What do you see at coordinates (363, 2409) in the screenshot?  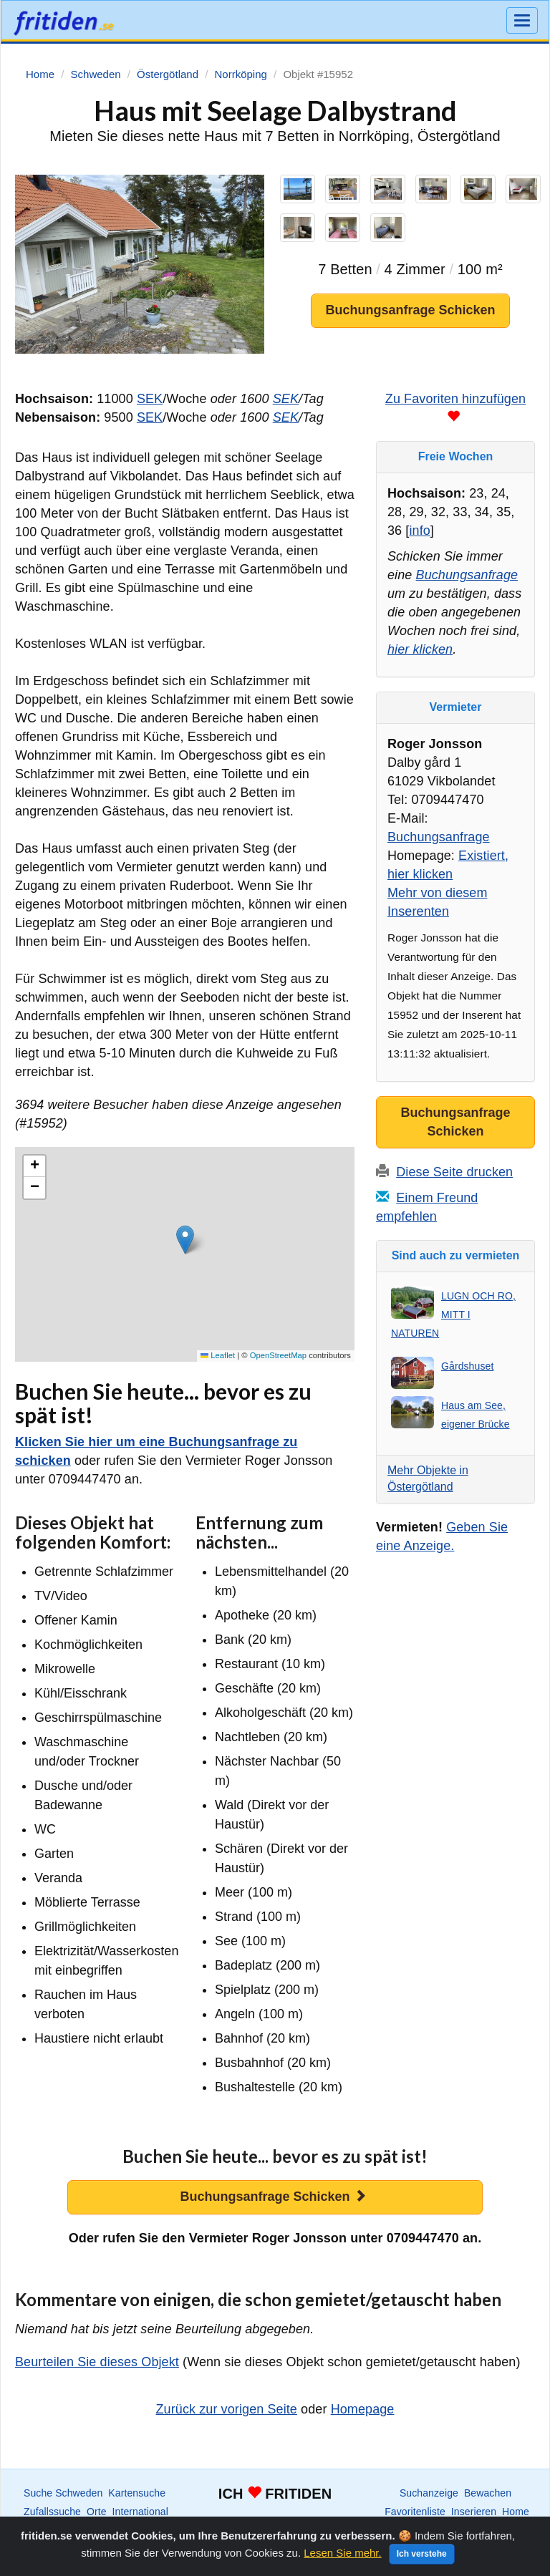 I see `Homepage` at bounding box center [363, 2409].